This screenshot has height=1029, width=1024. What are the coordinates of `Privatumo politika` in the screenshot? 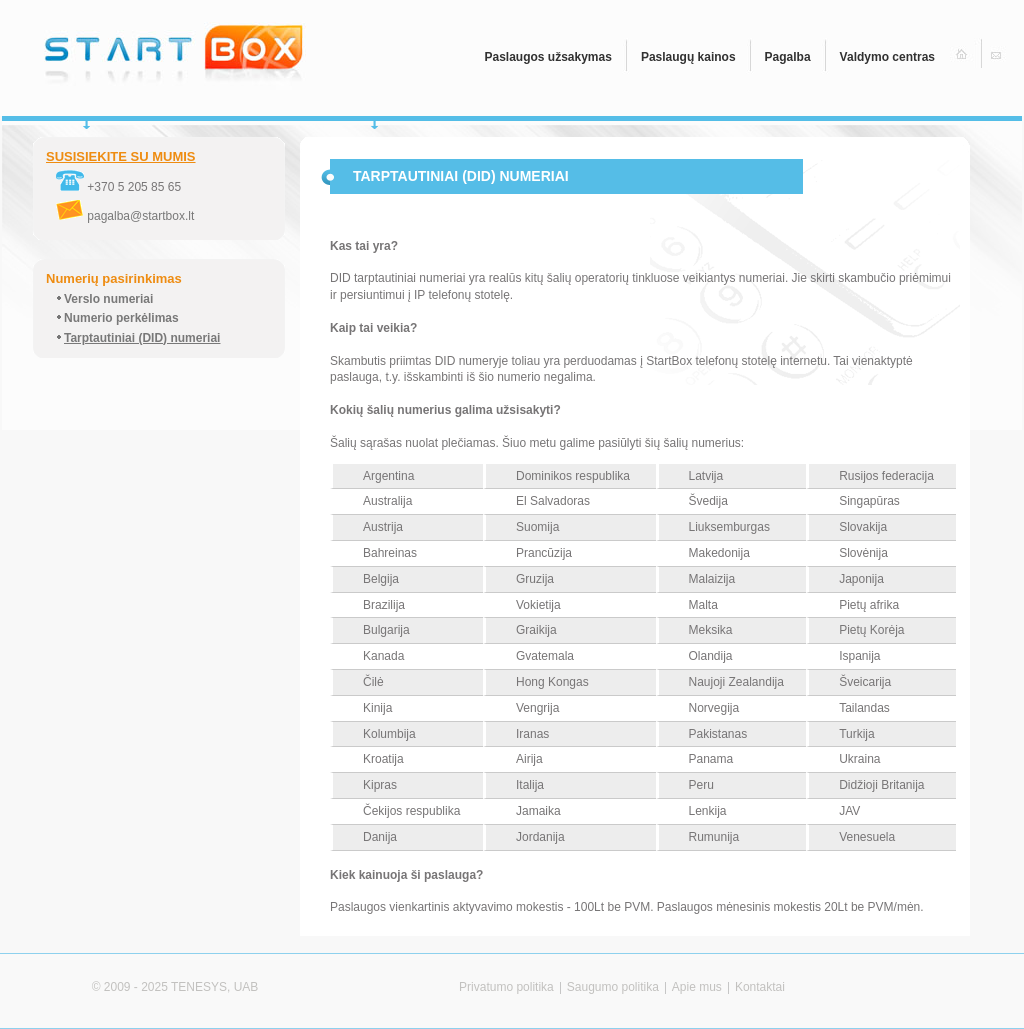 It's located at (506, 987).